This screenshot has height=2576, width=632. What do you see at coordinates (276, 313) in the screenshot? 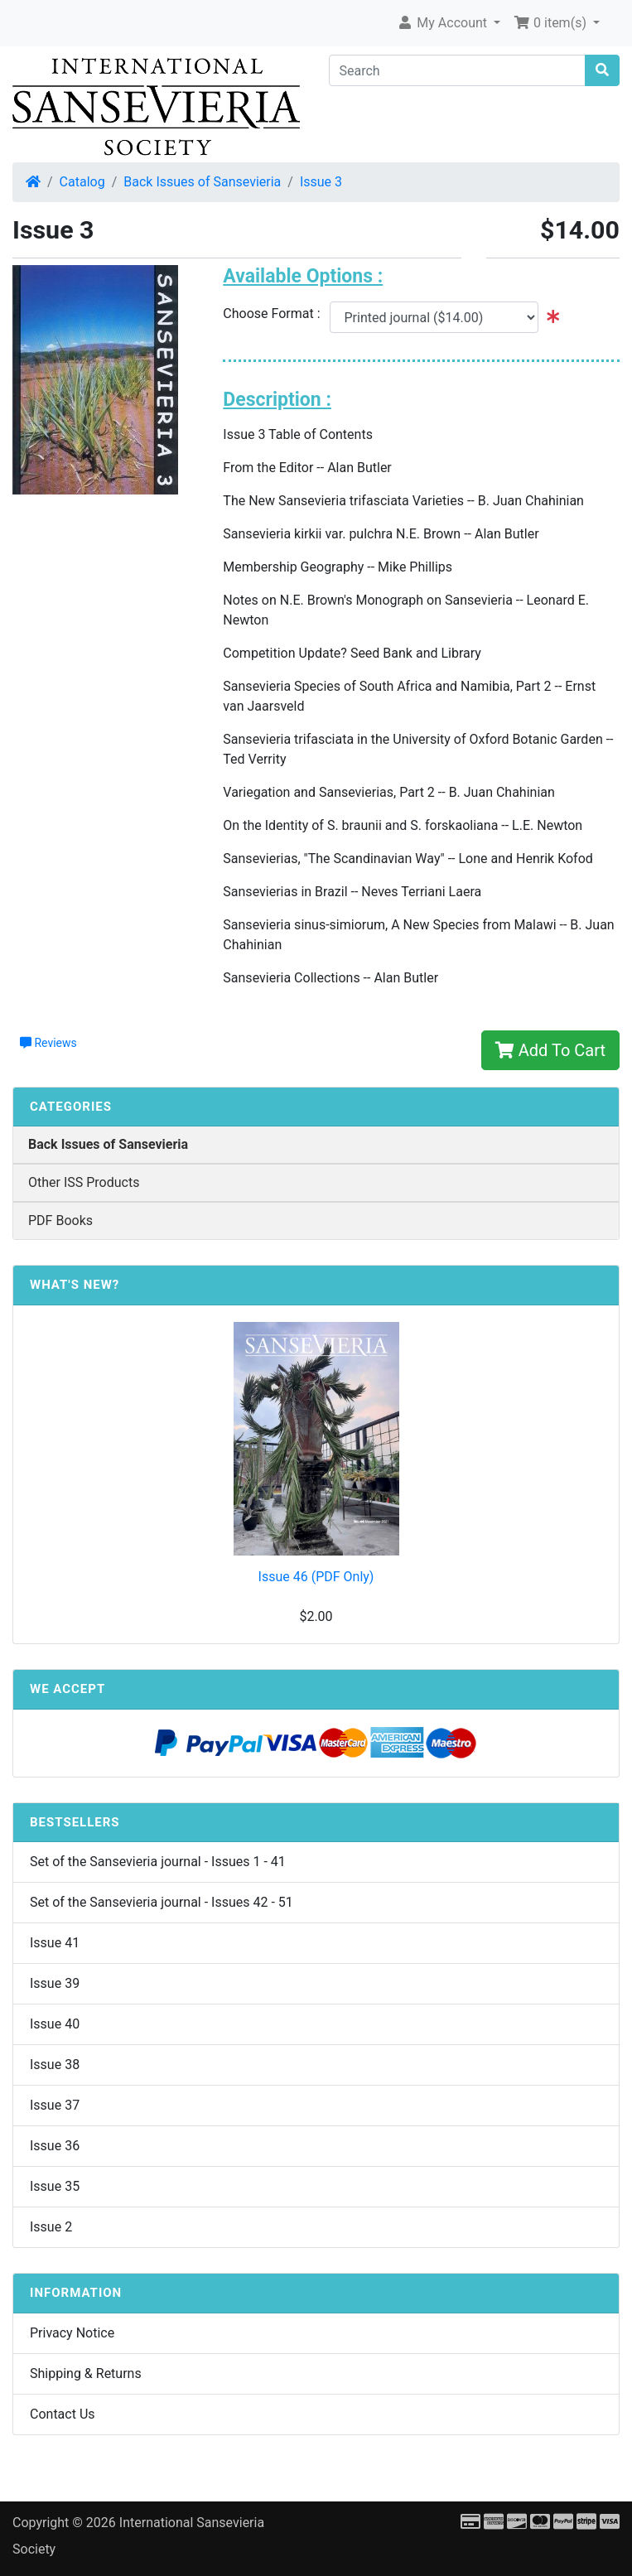
I see `Choose Format :` at bounding box center [276, 313].